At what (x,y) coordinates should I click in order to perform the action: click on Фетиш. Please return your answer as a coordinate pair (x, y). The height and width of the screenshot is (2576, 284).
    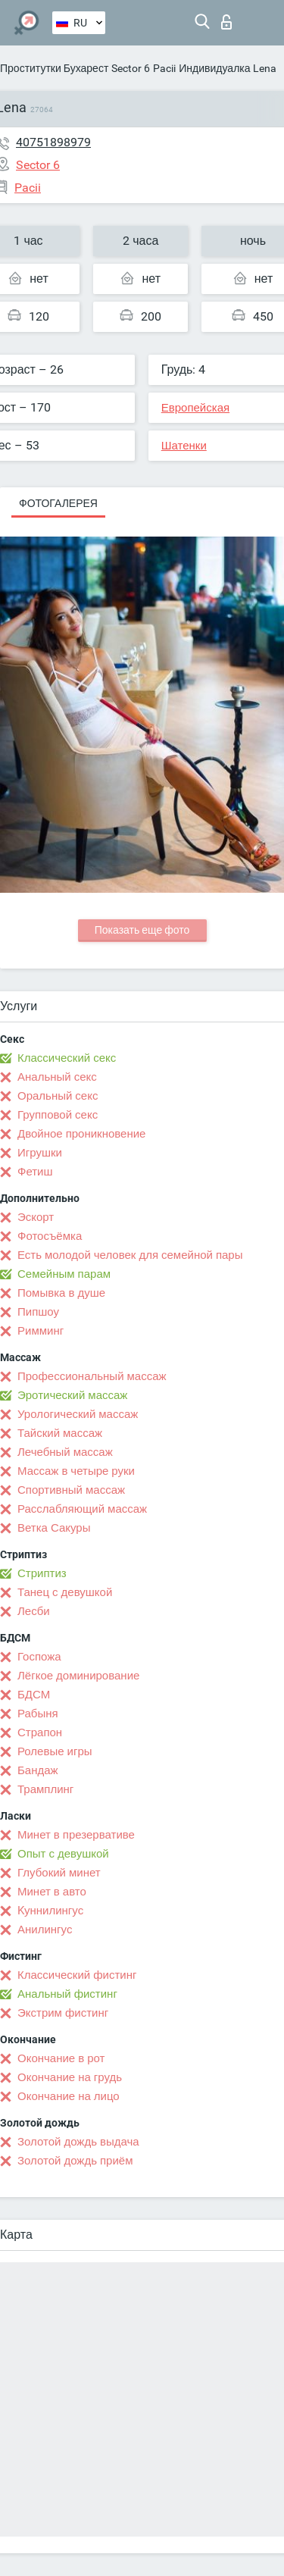
    Looking at the image, I should click on (35, 1171).